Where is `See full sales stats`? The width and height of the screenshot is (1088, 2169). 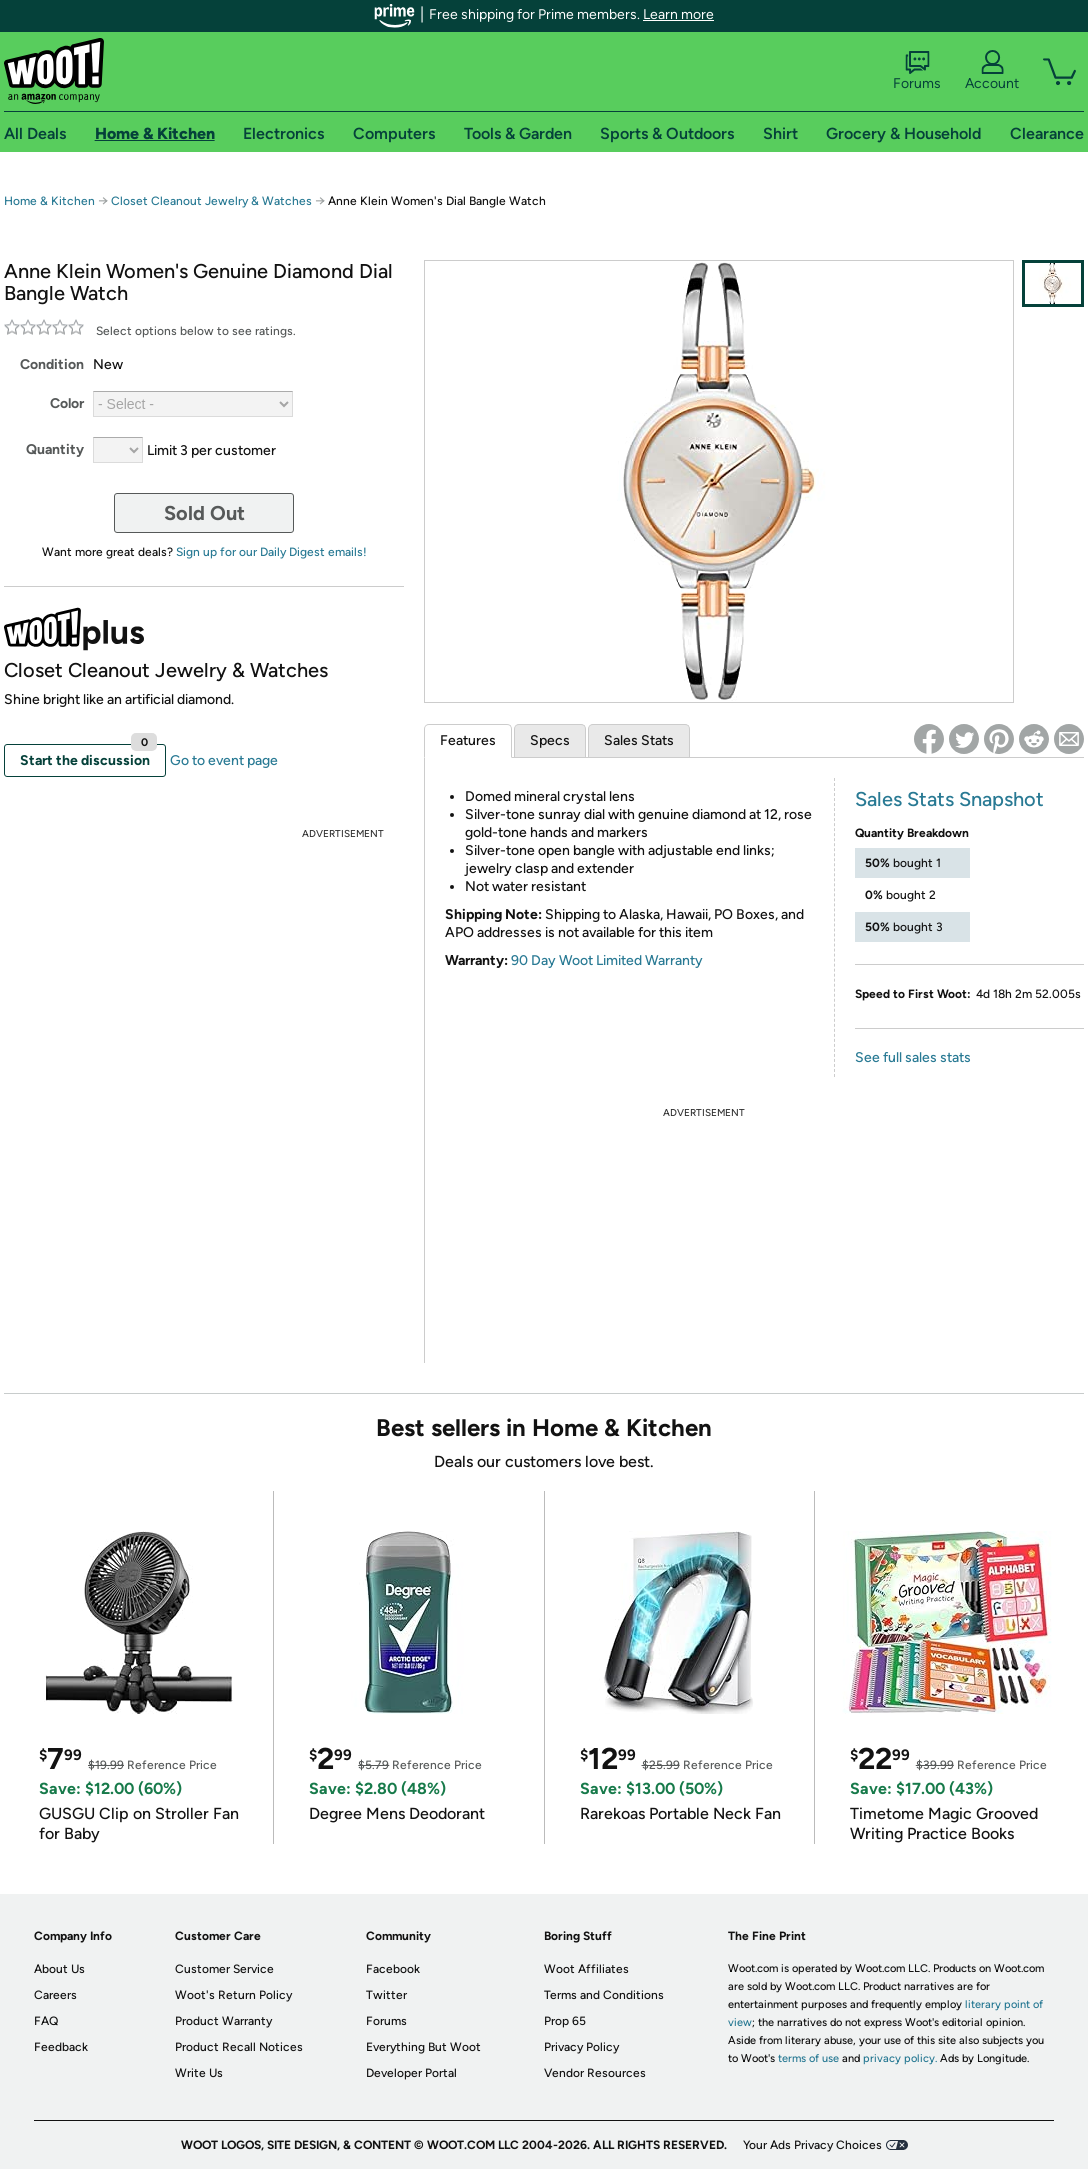 See full sales stats is located at coordinates (913, 1057).